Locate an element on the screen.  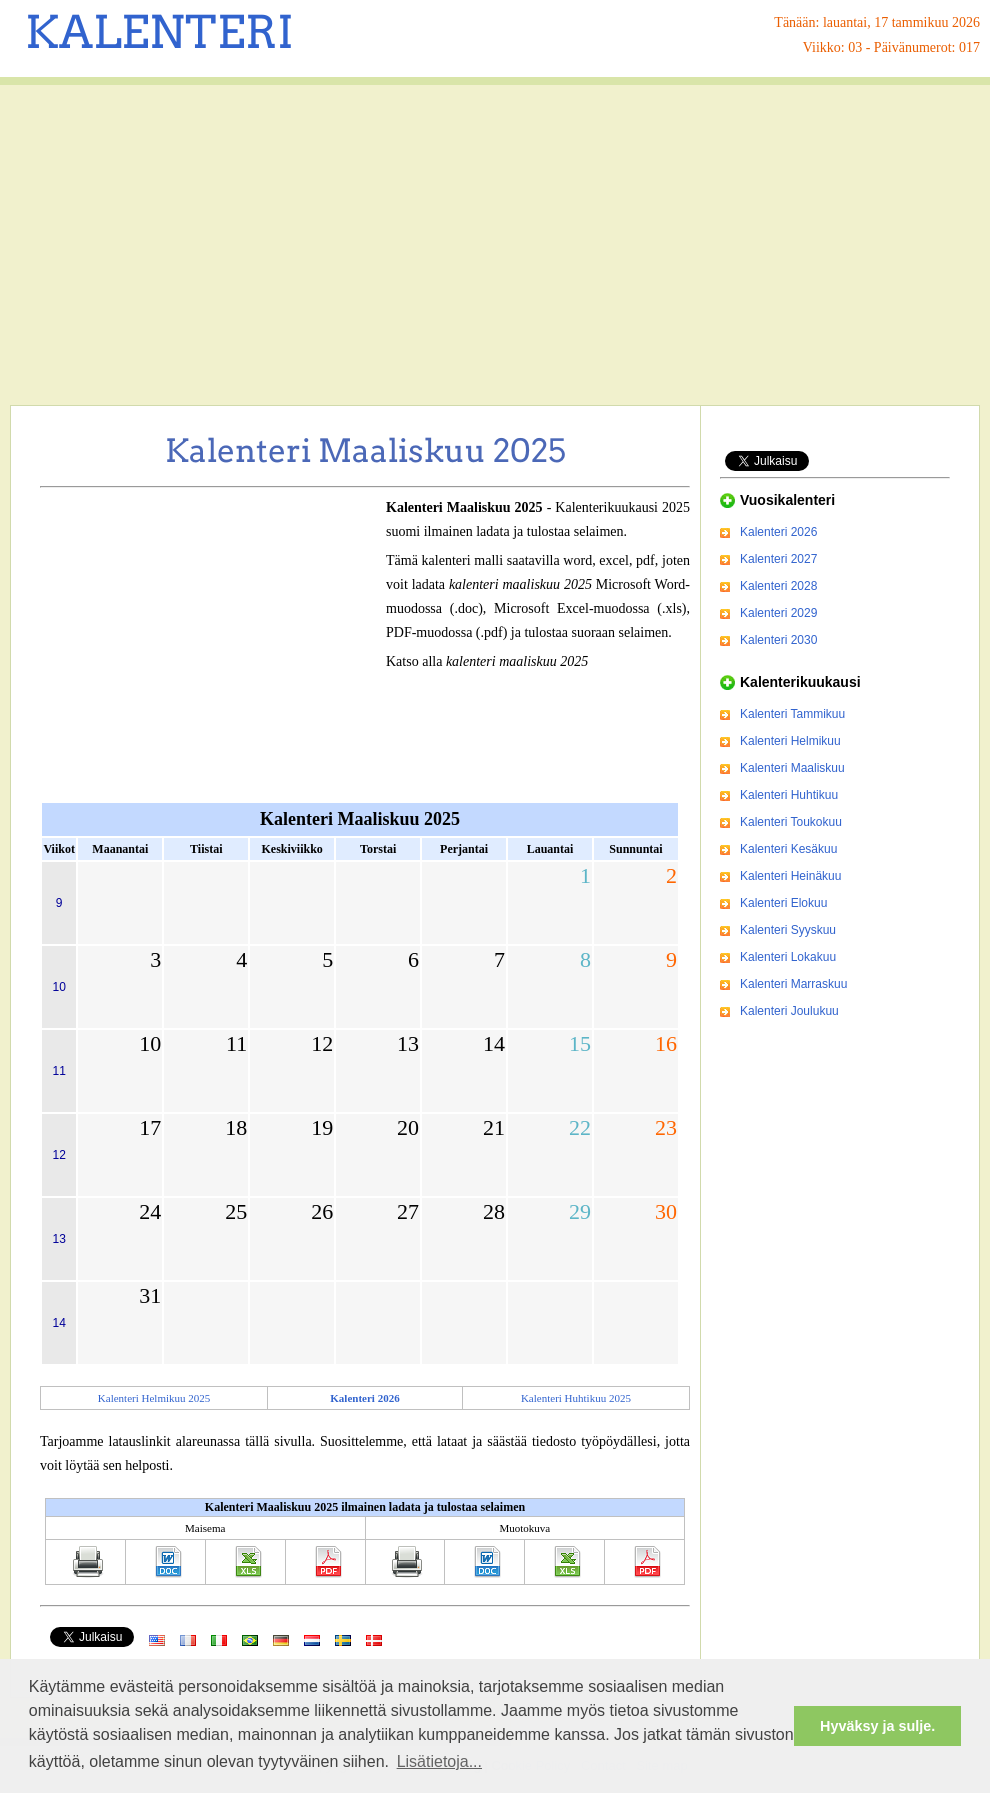
Kalenteri Lokakuu is located at coordinates (788, 957).